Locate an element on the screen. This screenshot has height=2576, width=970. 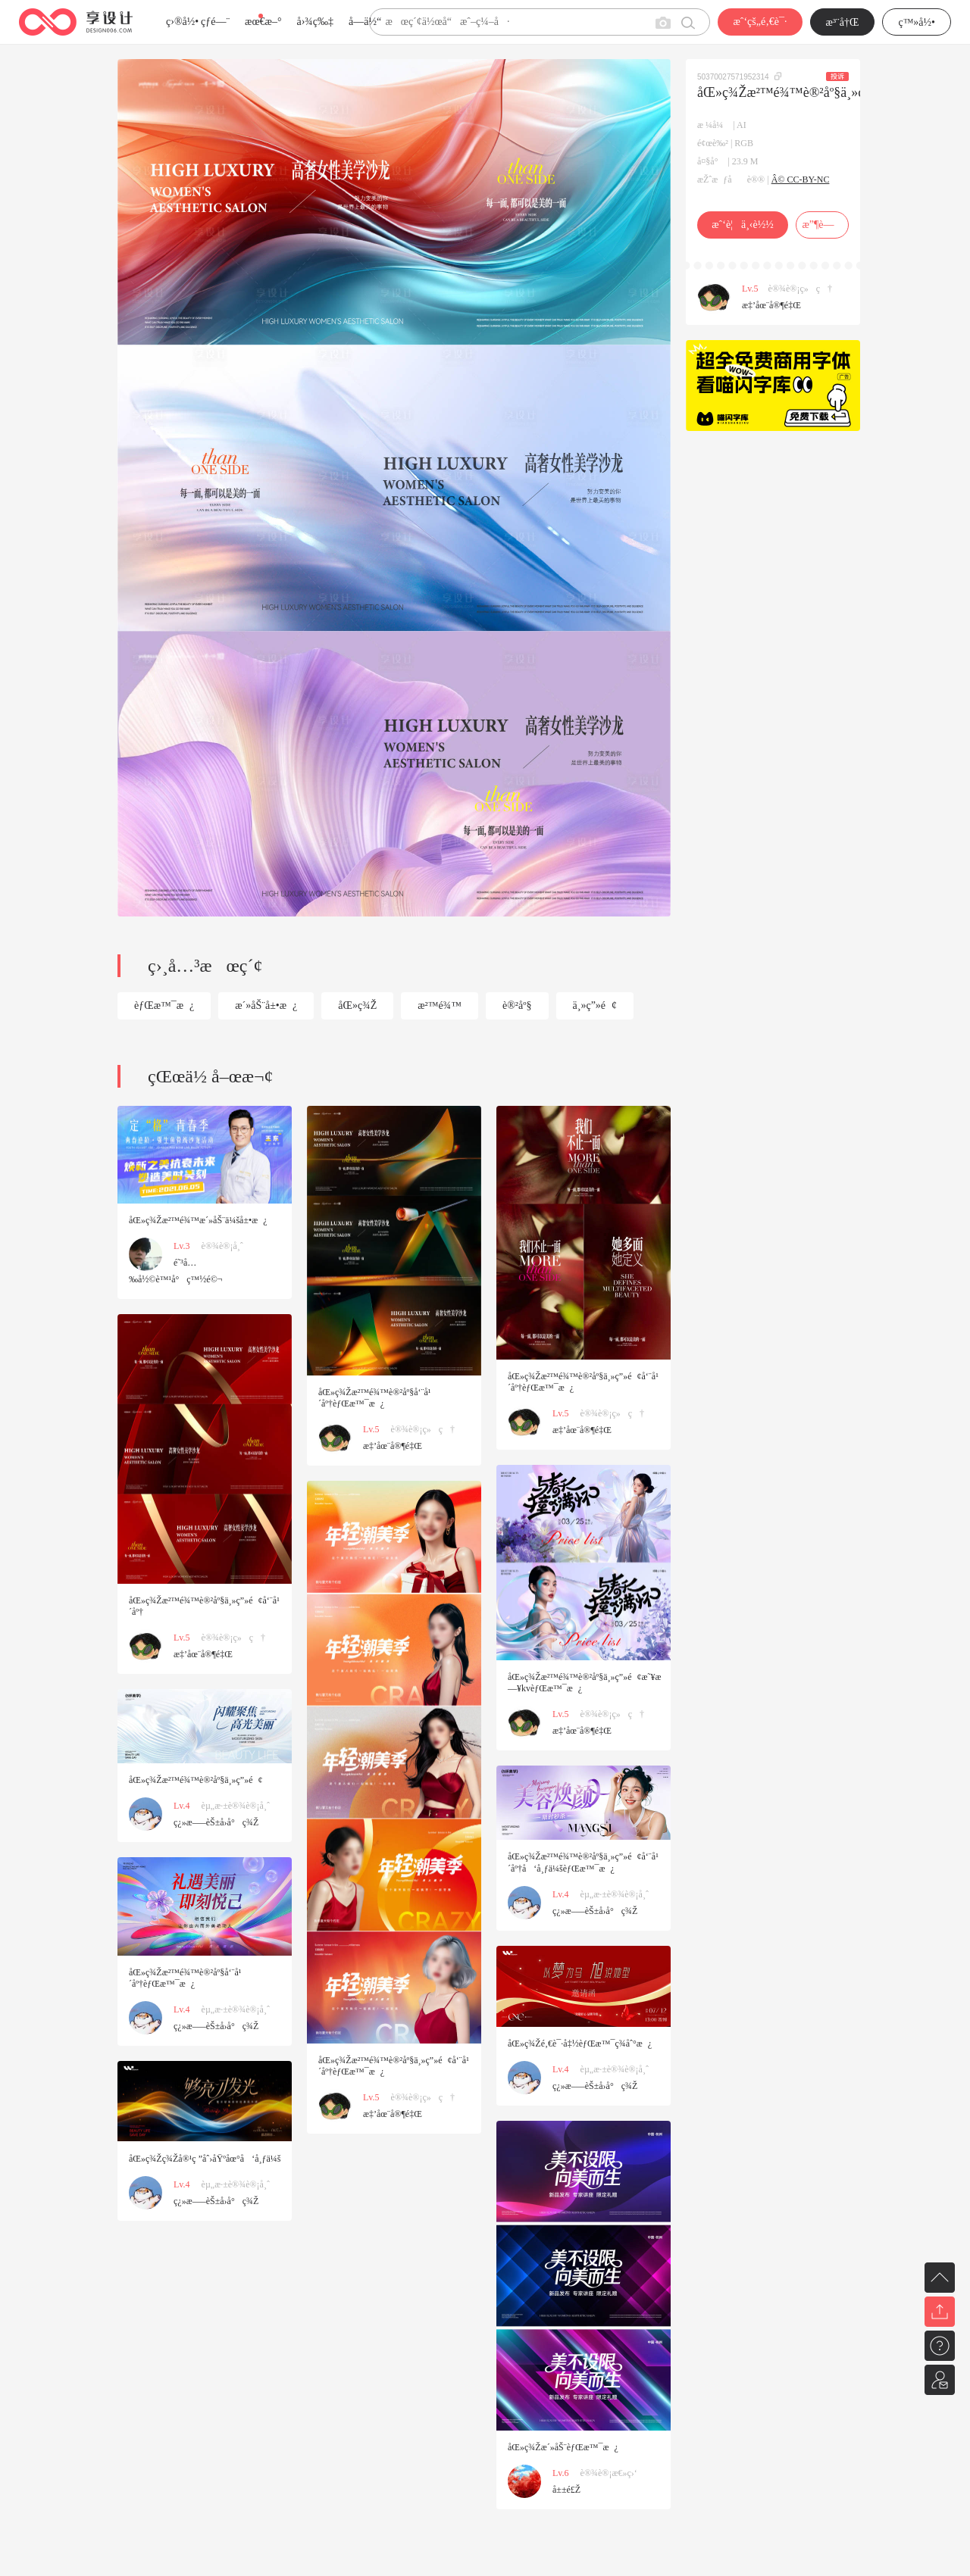
æ‡’åœ¨å®¶é‡Œ is located at coordinates (771, 305).